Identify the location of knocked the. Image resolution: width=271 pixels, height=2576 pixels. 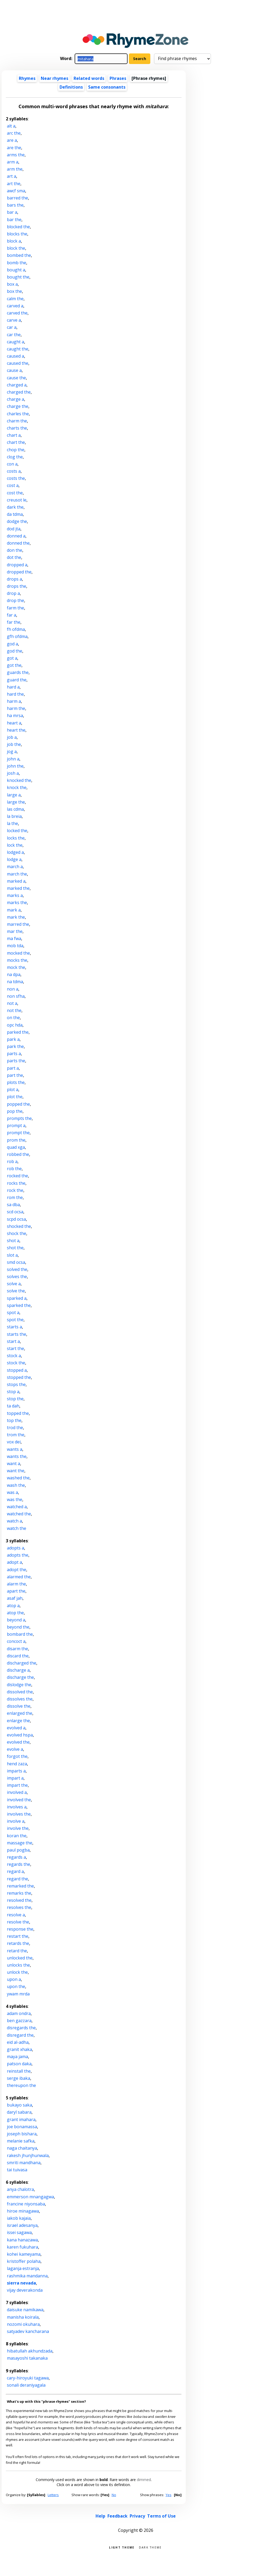
(19, 780).